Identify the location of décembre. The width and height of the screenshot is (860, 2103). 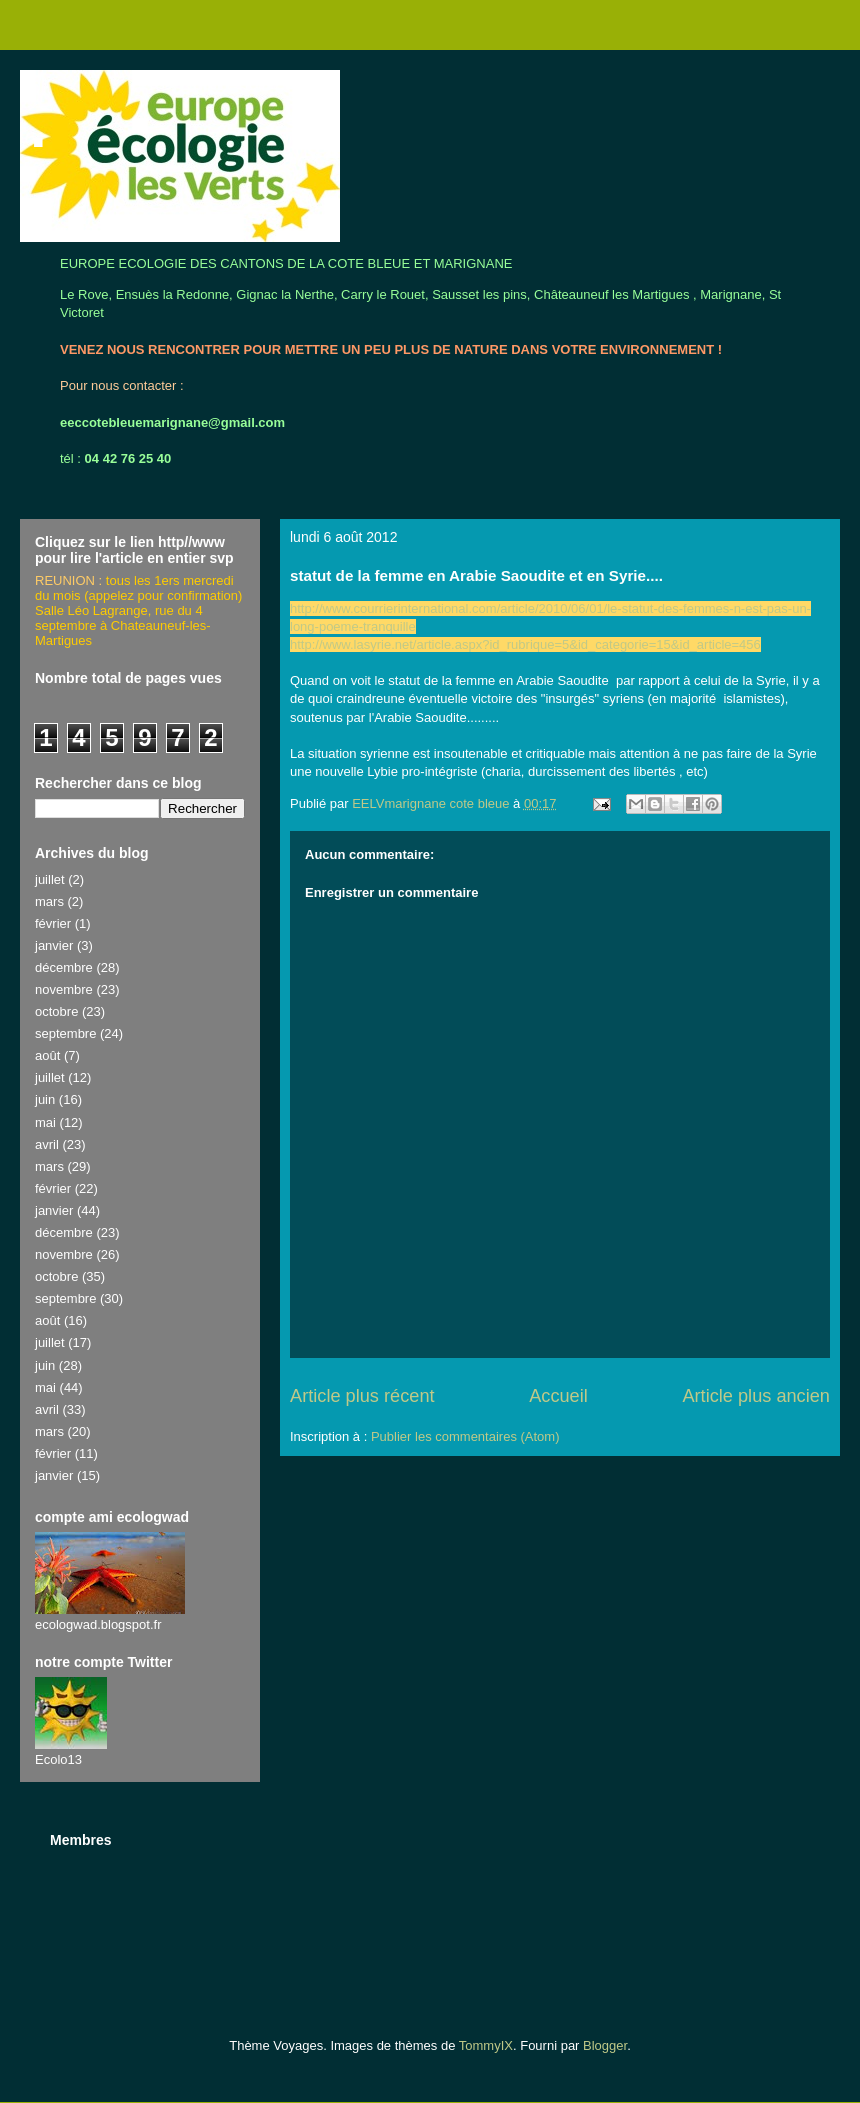
(64, 967).